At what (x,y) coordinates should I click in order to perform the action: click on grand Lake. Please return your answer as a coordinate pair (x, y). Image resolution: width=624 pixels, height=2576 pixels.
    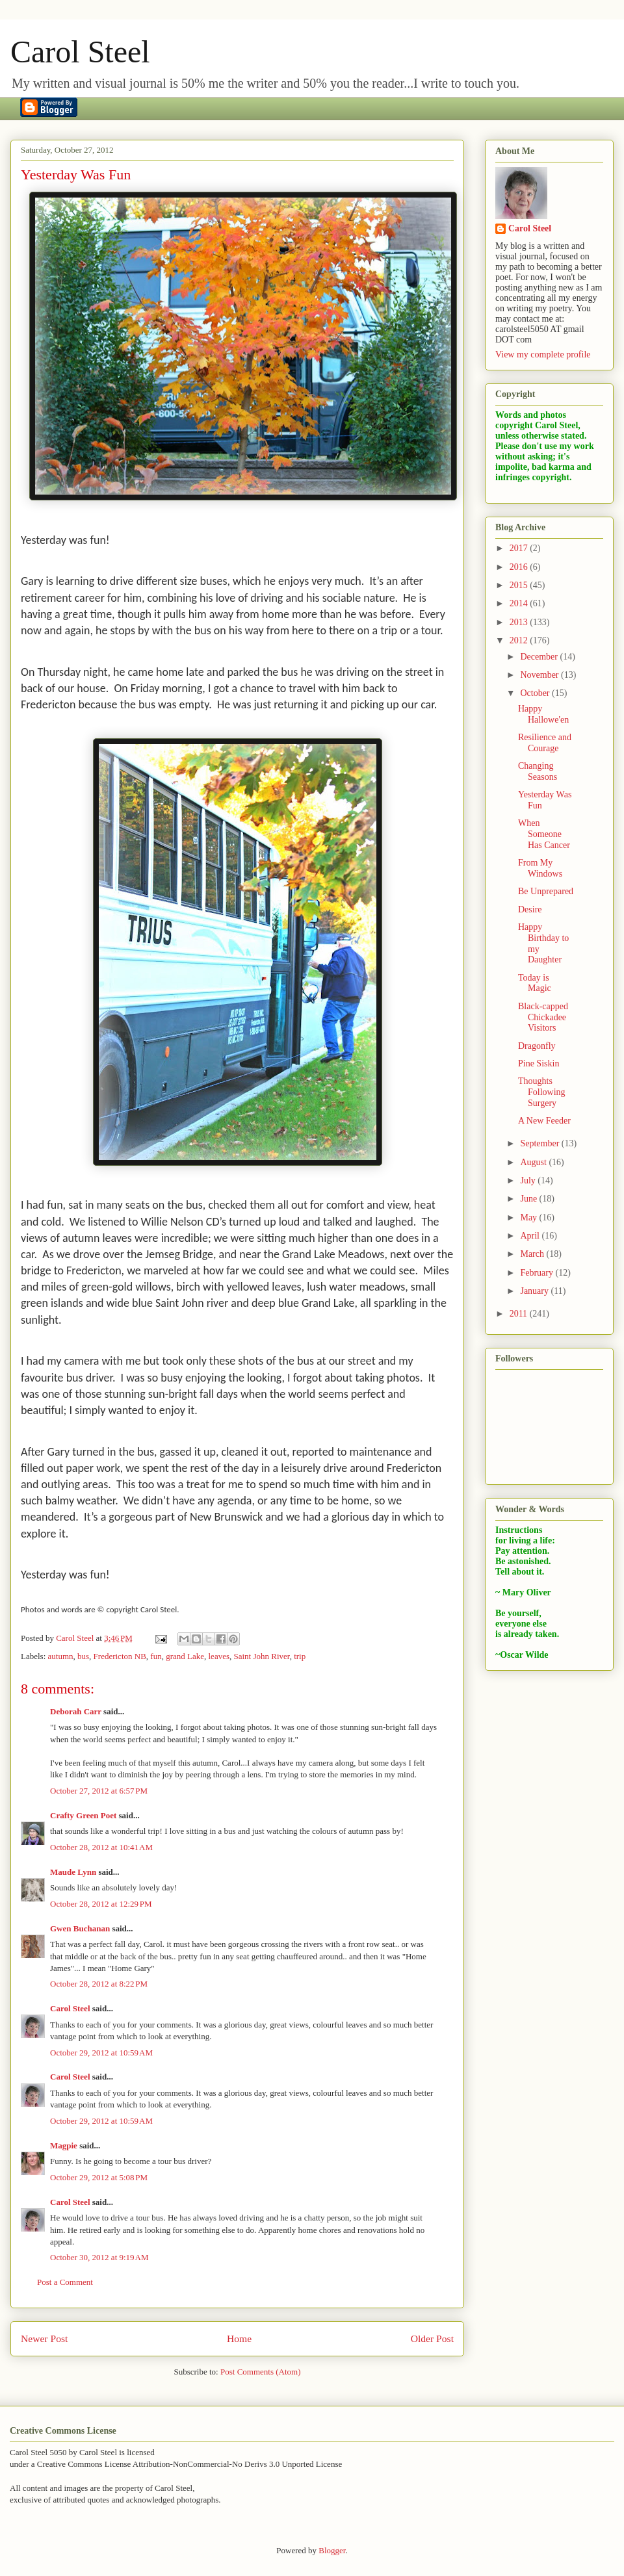
    Looking at the image, I should click on (185, 1656).